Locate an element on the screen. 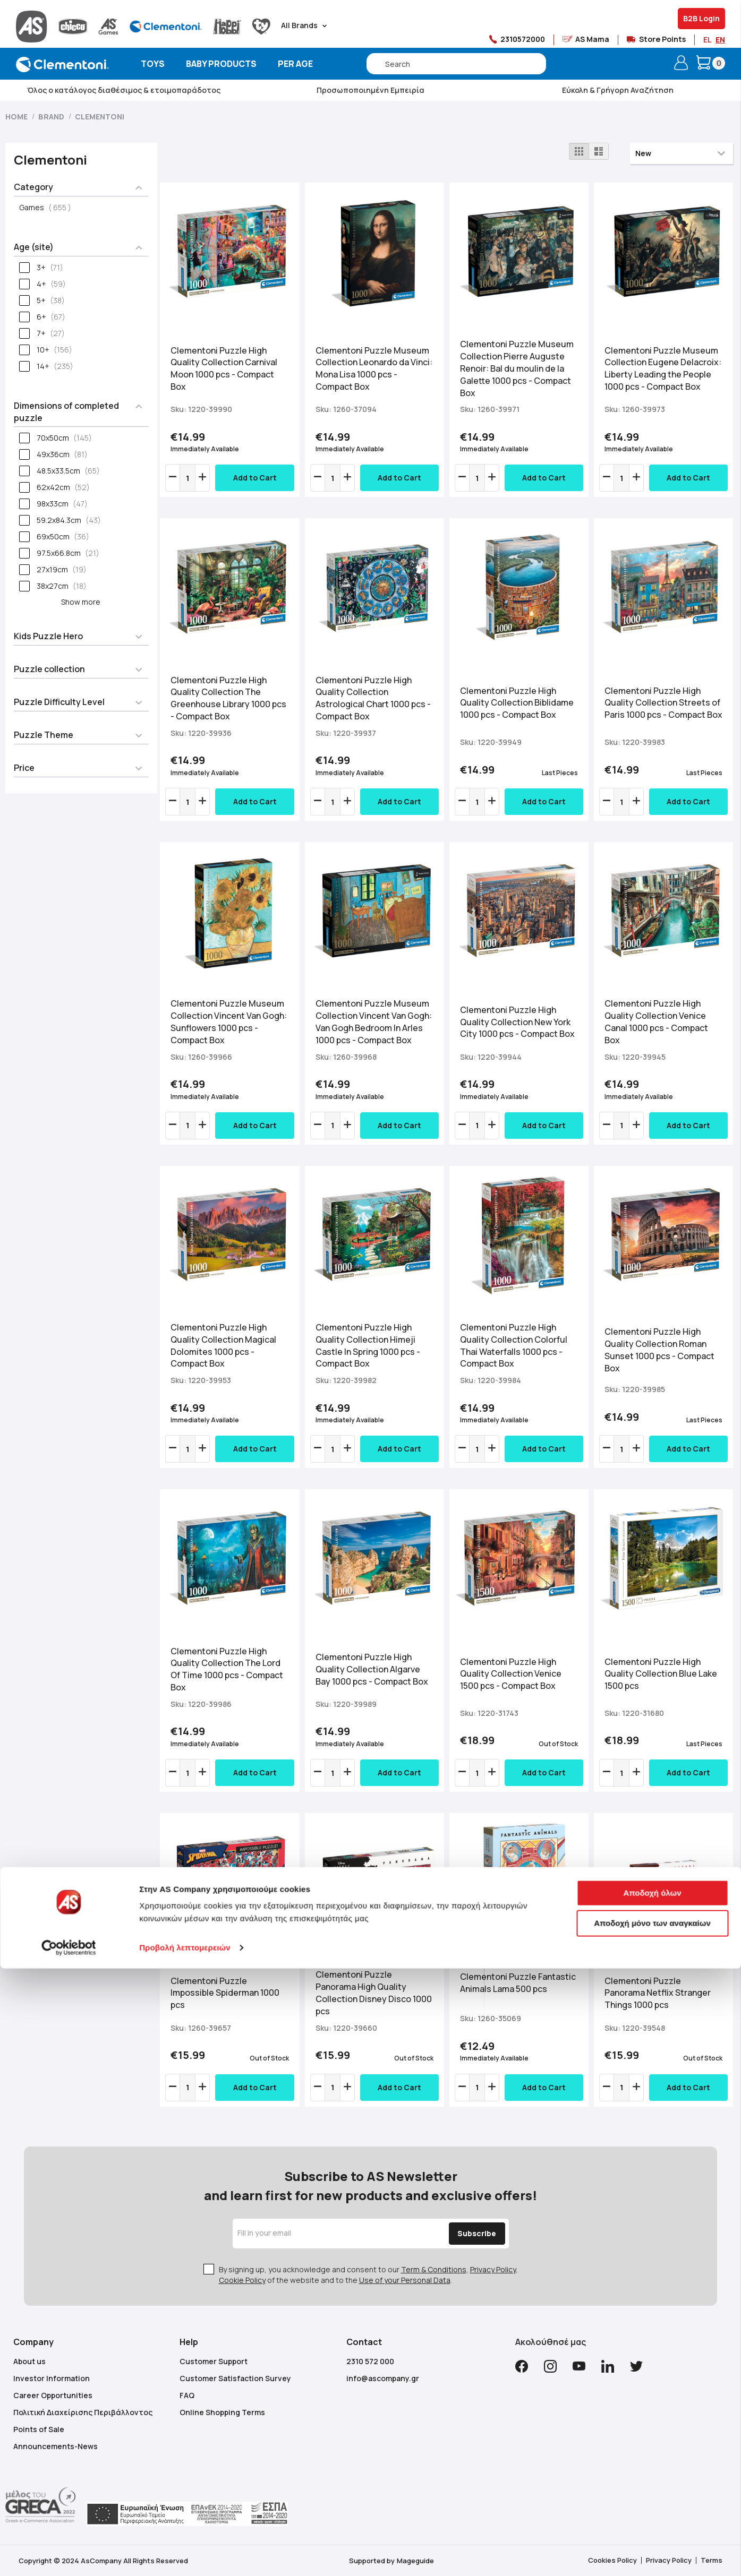 This screenshot has height=2576, width=741. Brand is located at coordinates (52, 116).